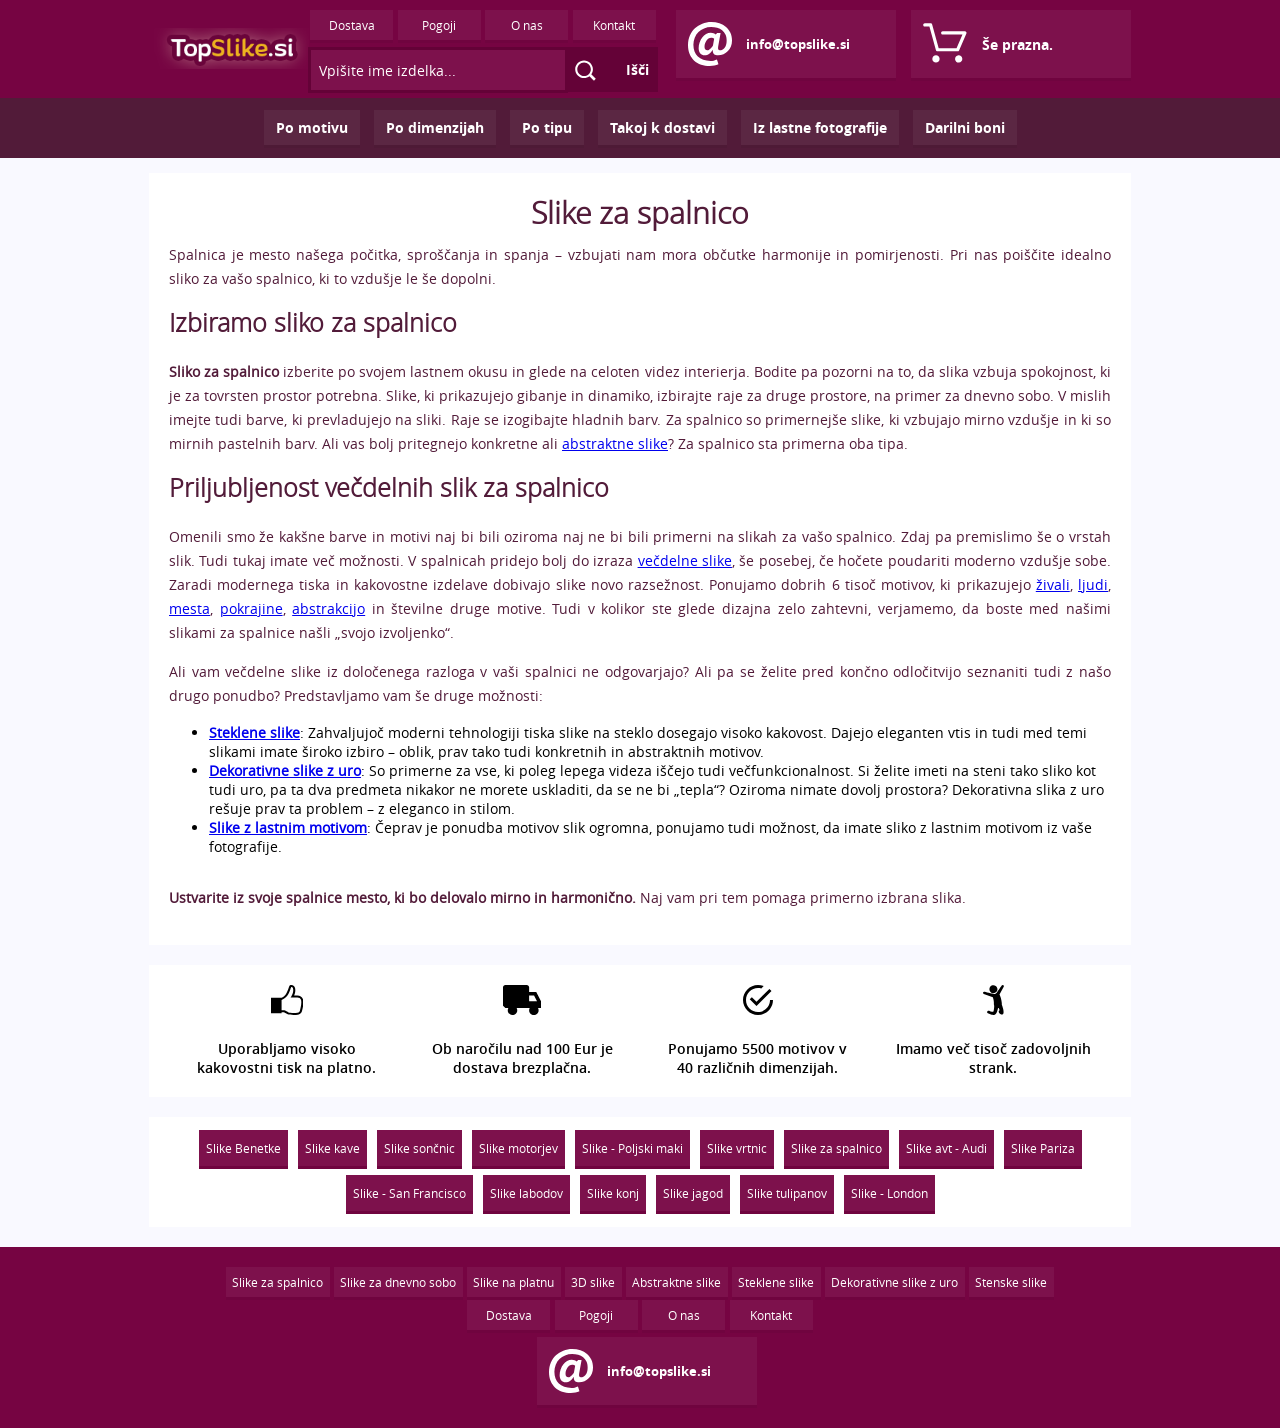 Image resolution: width=1280 pixels, height=1428 pixels. I want to click on Po dimenzijah, so click(435, 127).